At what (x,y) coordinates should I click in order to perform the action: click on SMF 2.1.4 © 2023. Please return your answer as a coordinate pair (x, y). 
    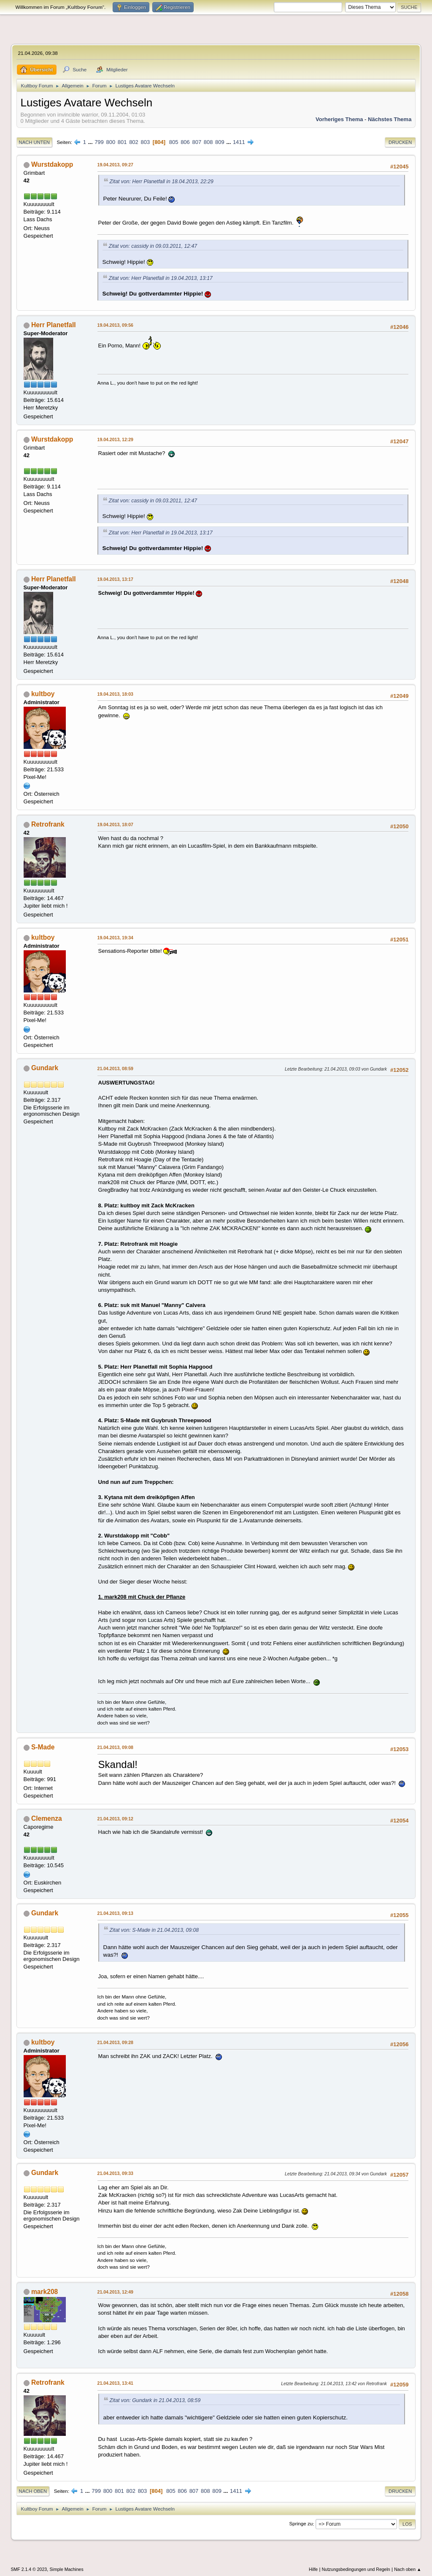
    Looking at the image, I should click on (29, 2569).